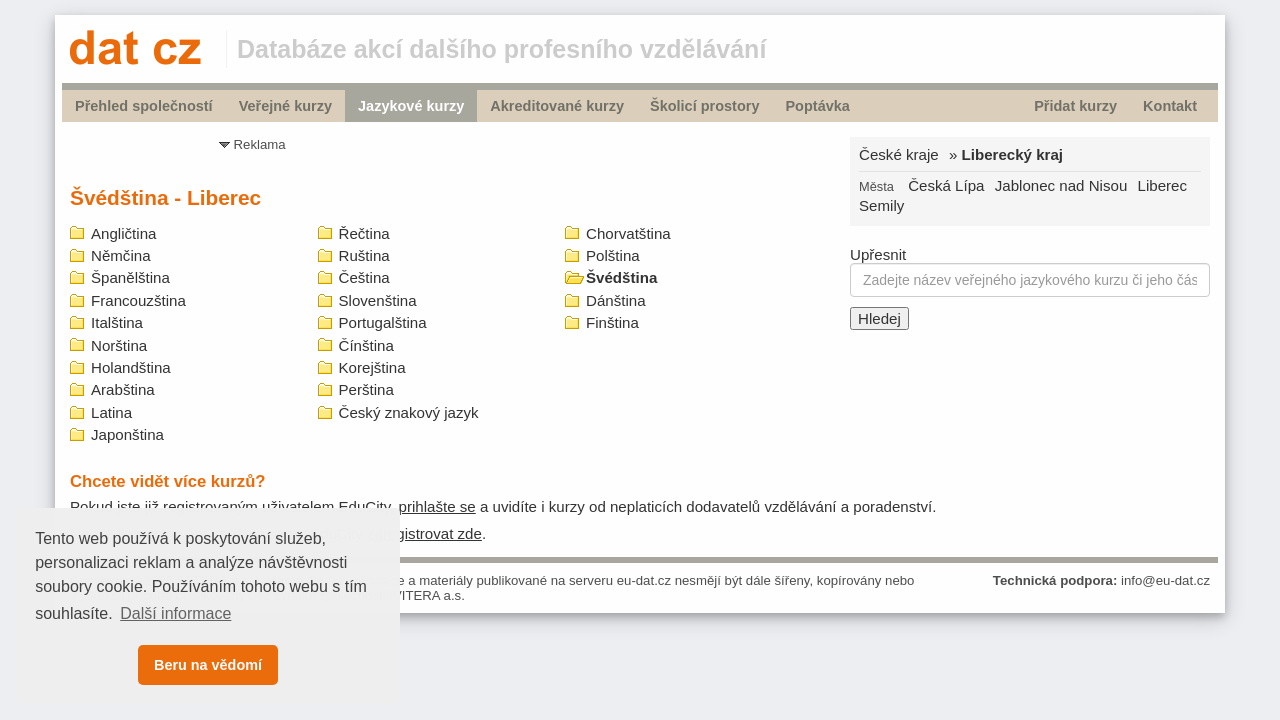 Image resolution: width=1280 pixels, height=720 pixels. What do you see at coordinates (364, 233) in the screenshot?
I see `Řečtina` at bounding box center [364, 233].